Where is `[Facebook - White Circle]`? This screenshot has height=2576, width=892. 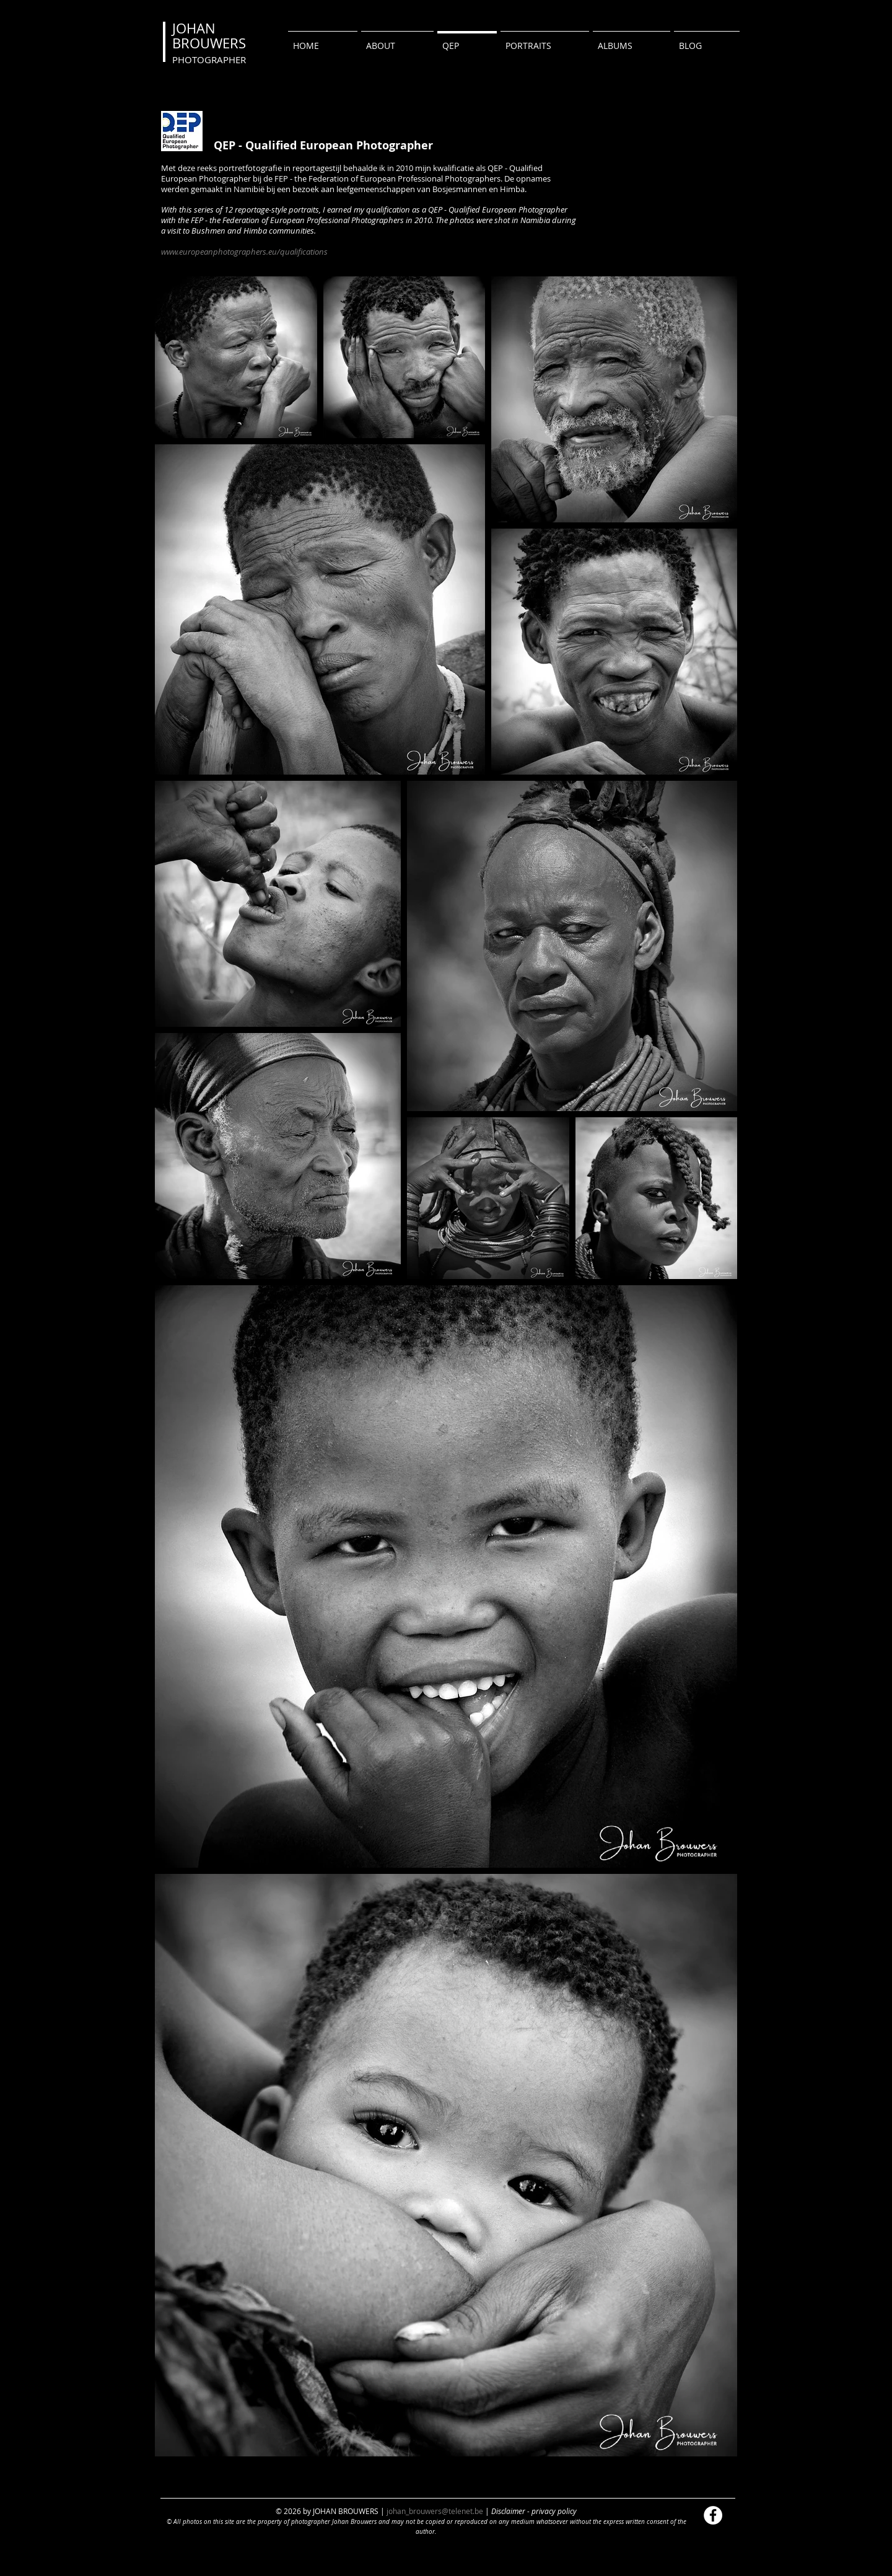 [Facebook - White Circle] is located at coordinates (713, 2515).